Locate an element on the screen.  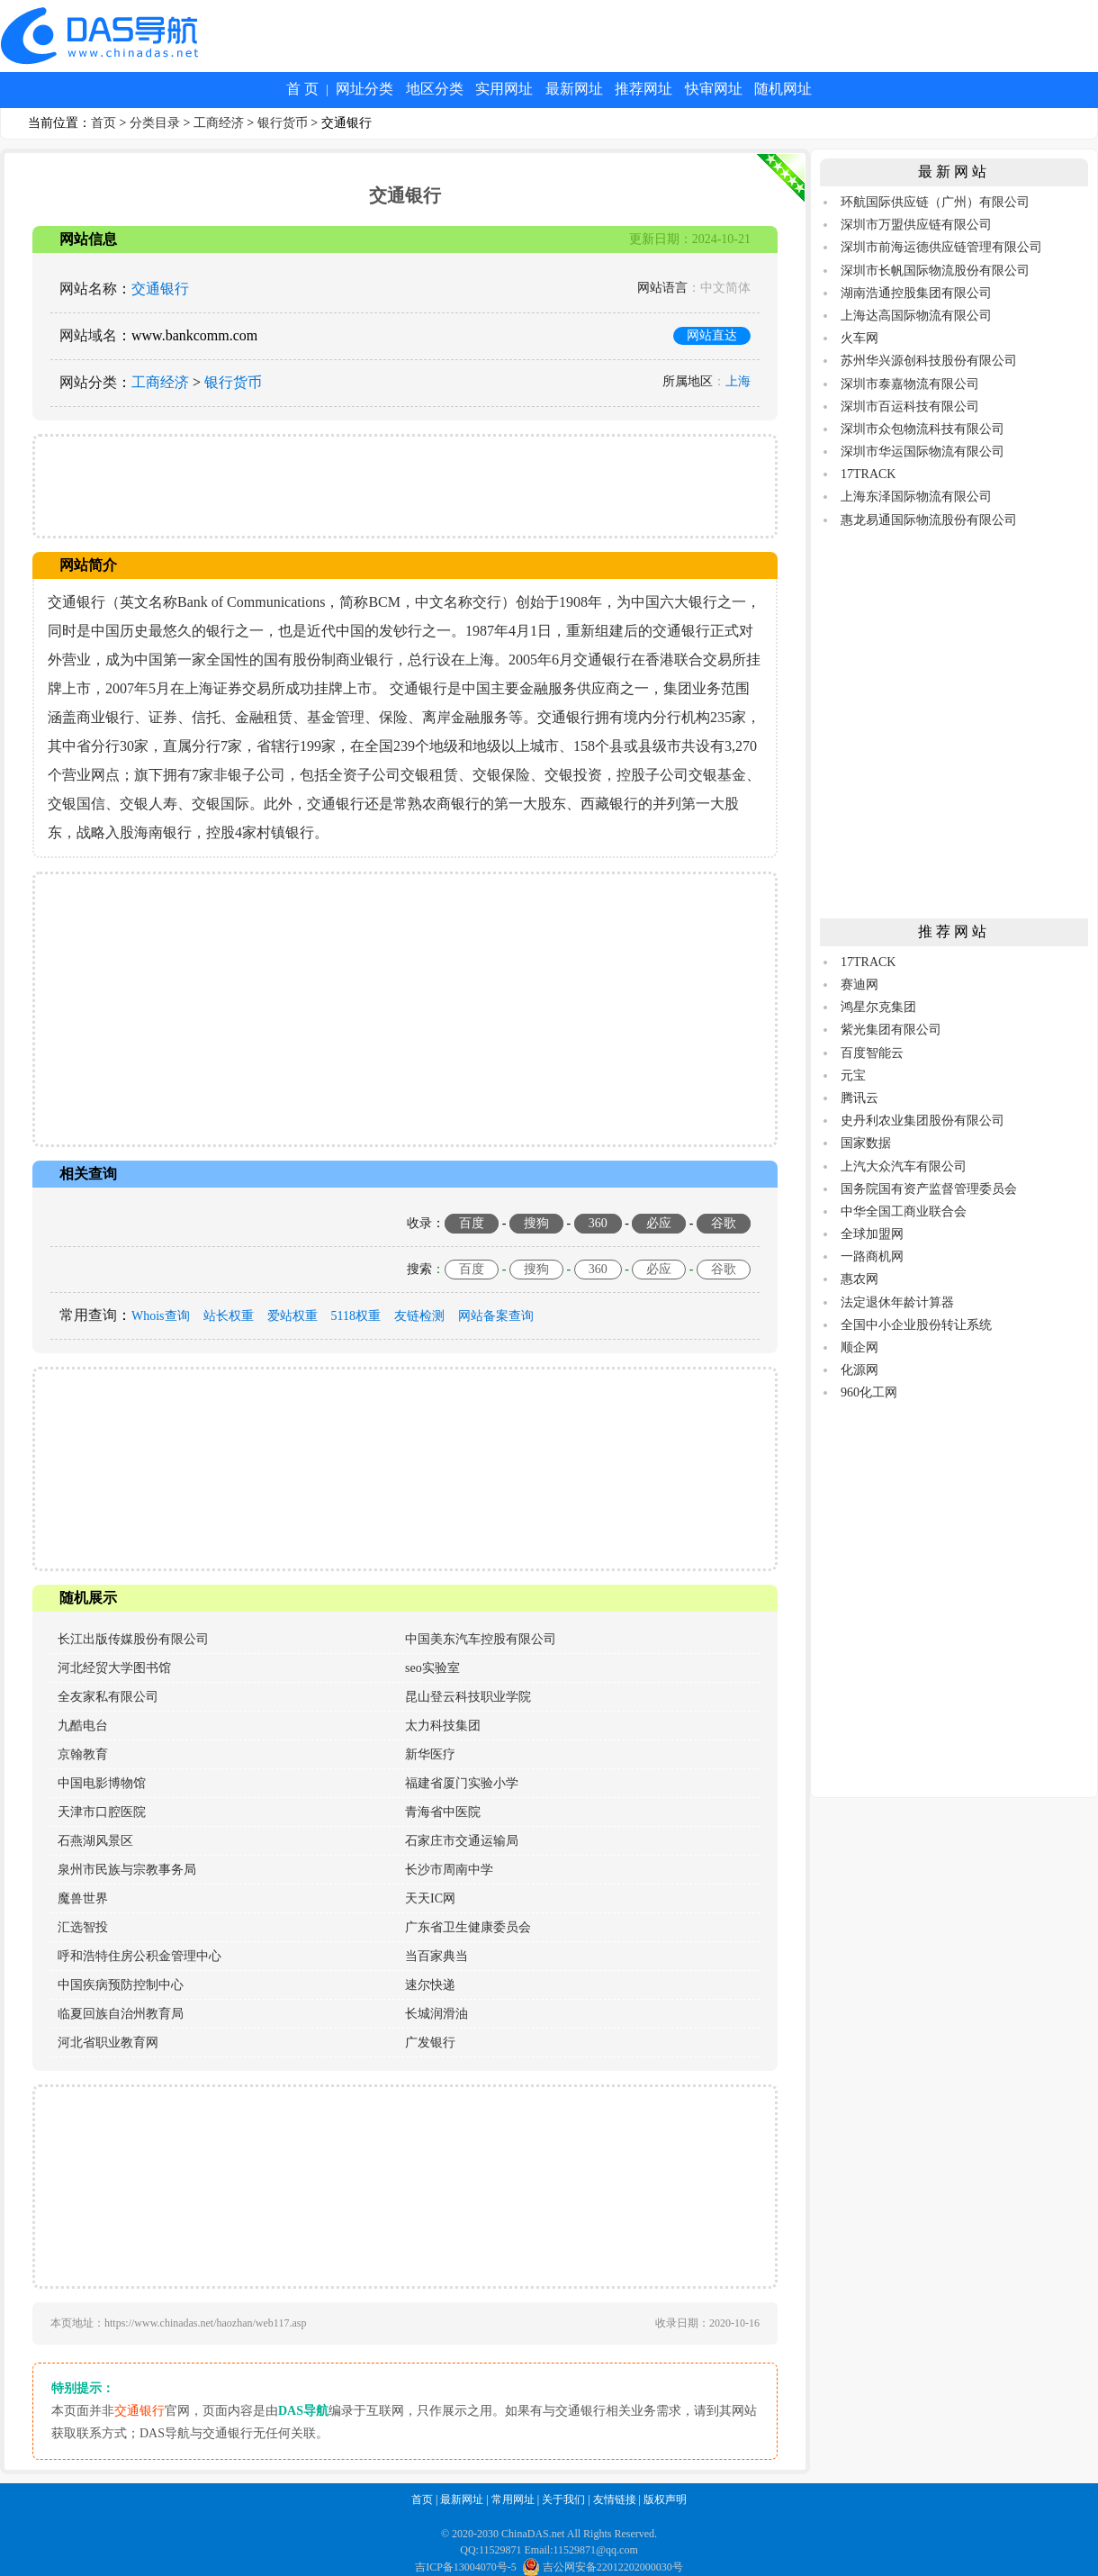
中国疾病预防控制中心 is located at coordinates (121, 1985).